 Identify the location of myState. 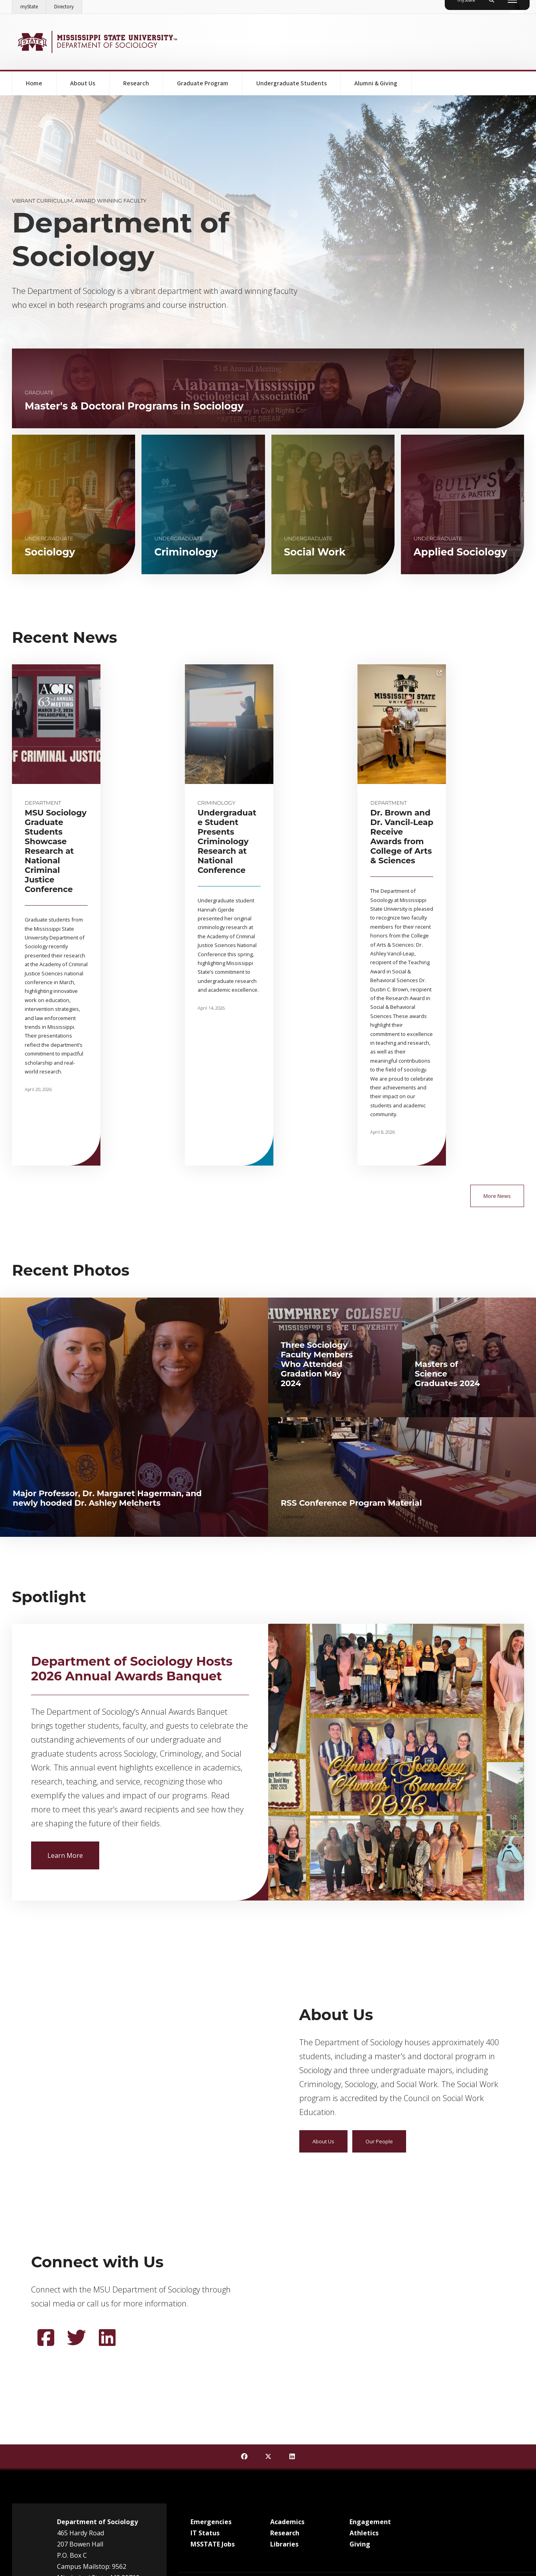
(33, 5).